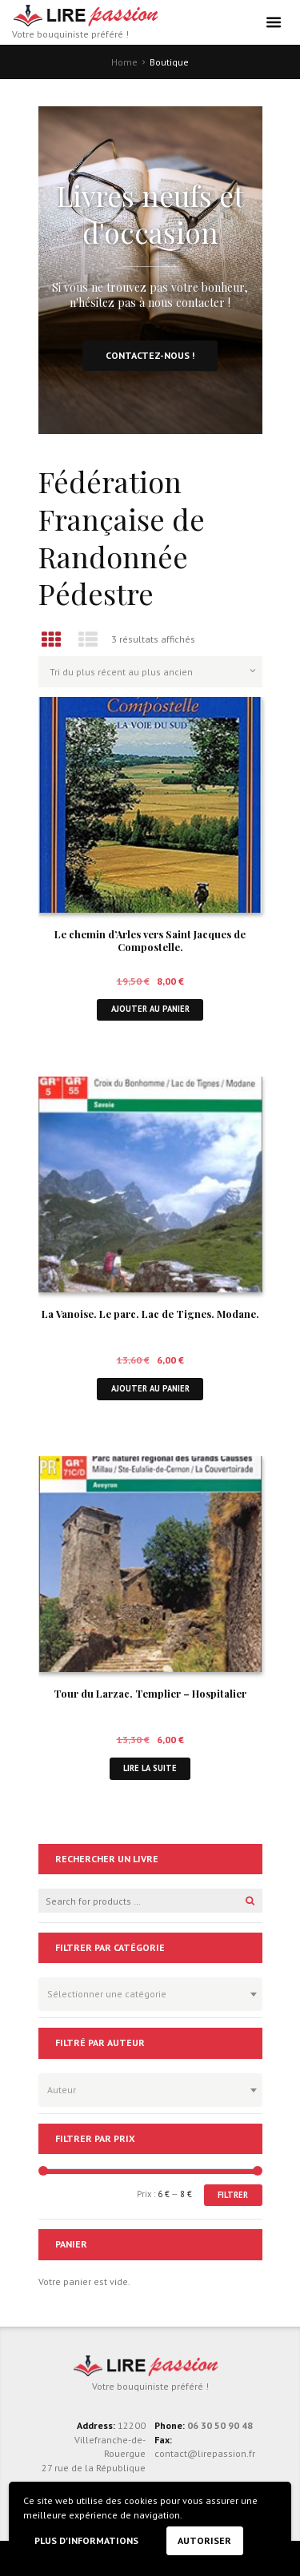  What do you see at coordinates (150, 1313) in the screenshot?
I see `La Vanoise. Le parc. Lac de Tignes. Modane.` at bounding box center [150, 1313].